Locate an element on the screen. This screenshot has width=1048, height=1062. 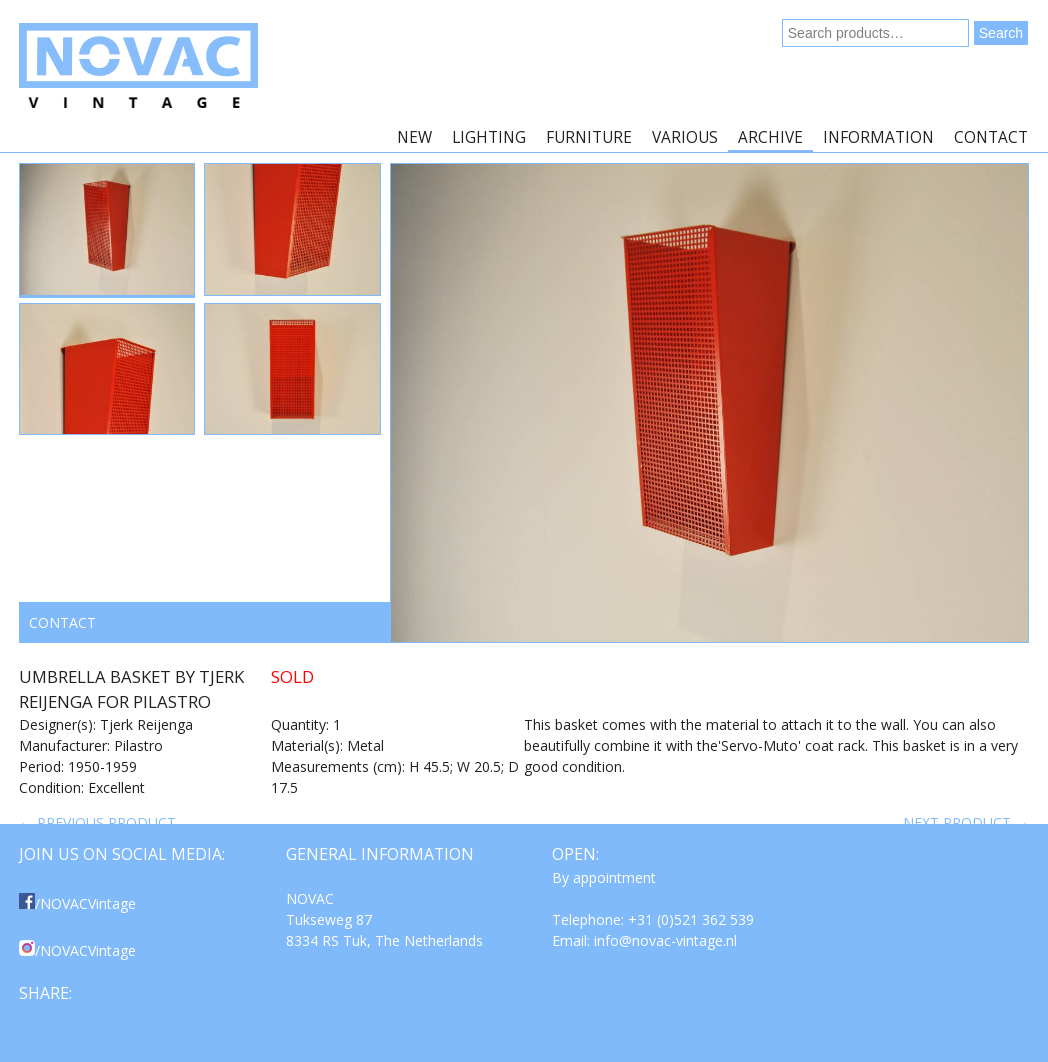
Search is located at coordinates (1001, 33).